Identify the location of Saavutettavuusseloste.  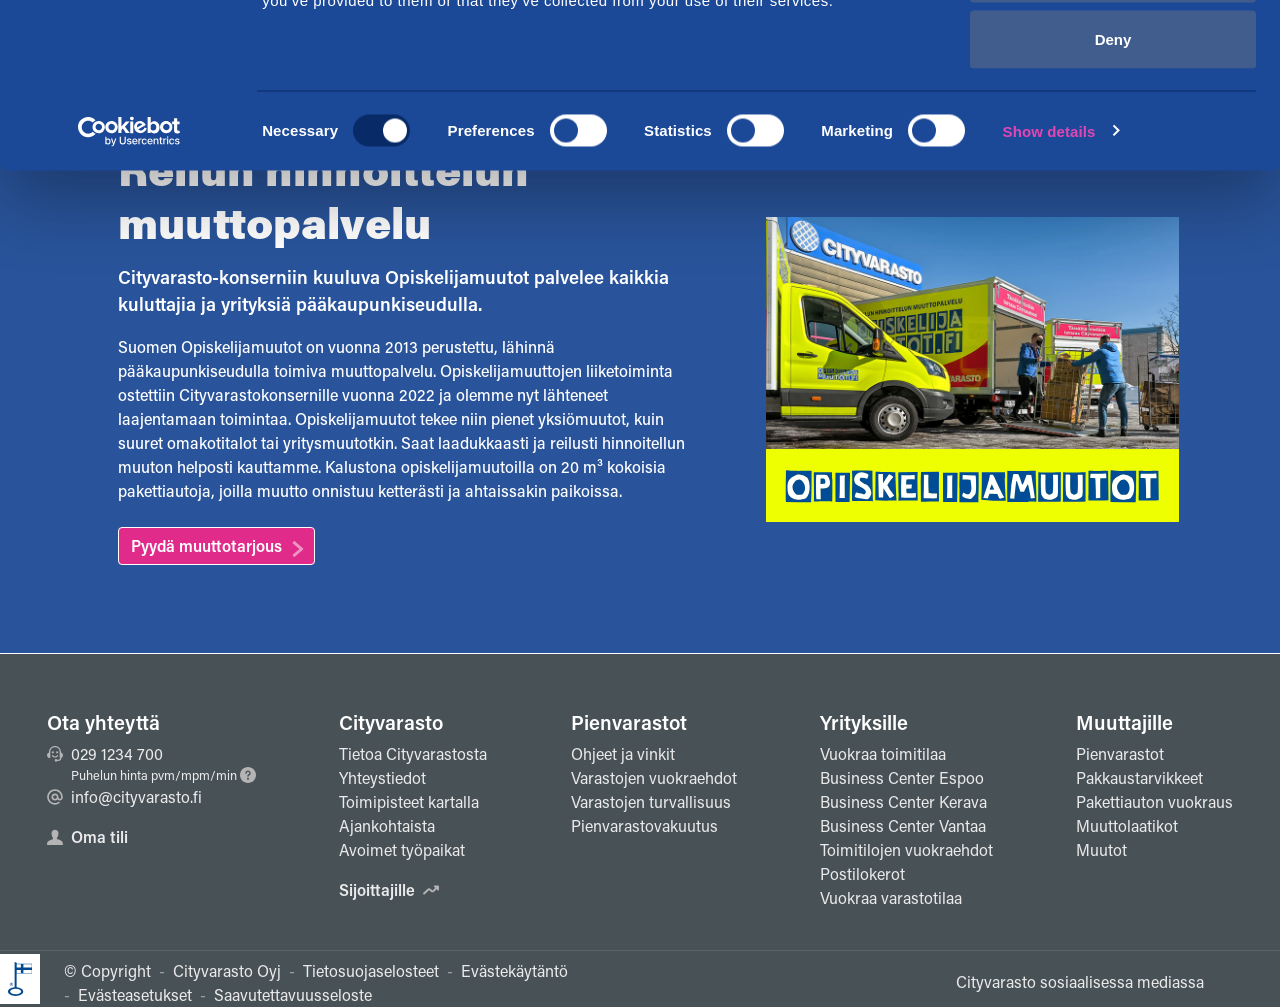
(293, 994).